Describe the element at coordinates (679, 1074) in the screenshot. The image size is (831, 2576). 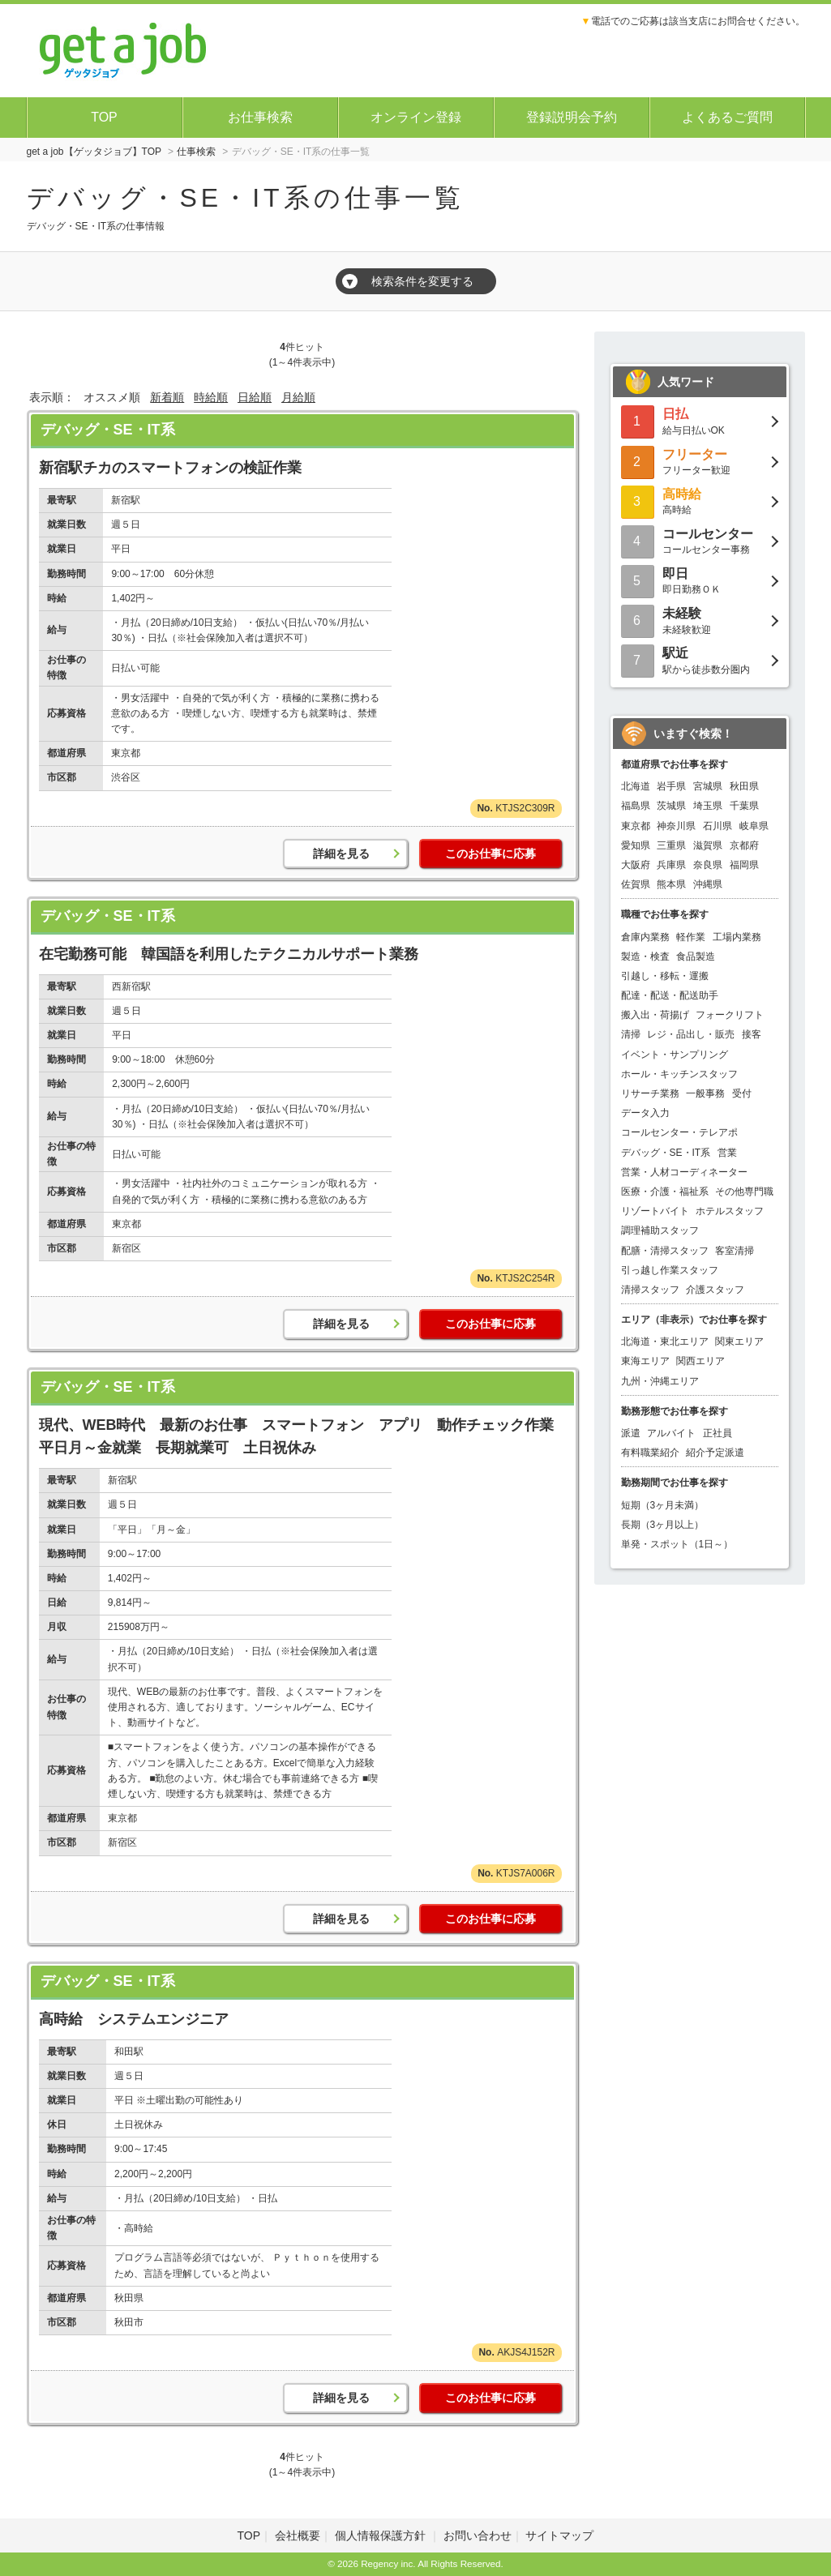
I see `ホール・キッチンスタッフ` at that location.